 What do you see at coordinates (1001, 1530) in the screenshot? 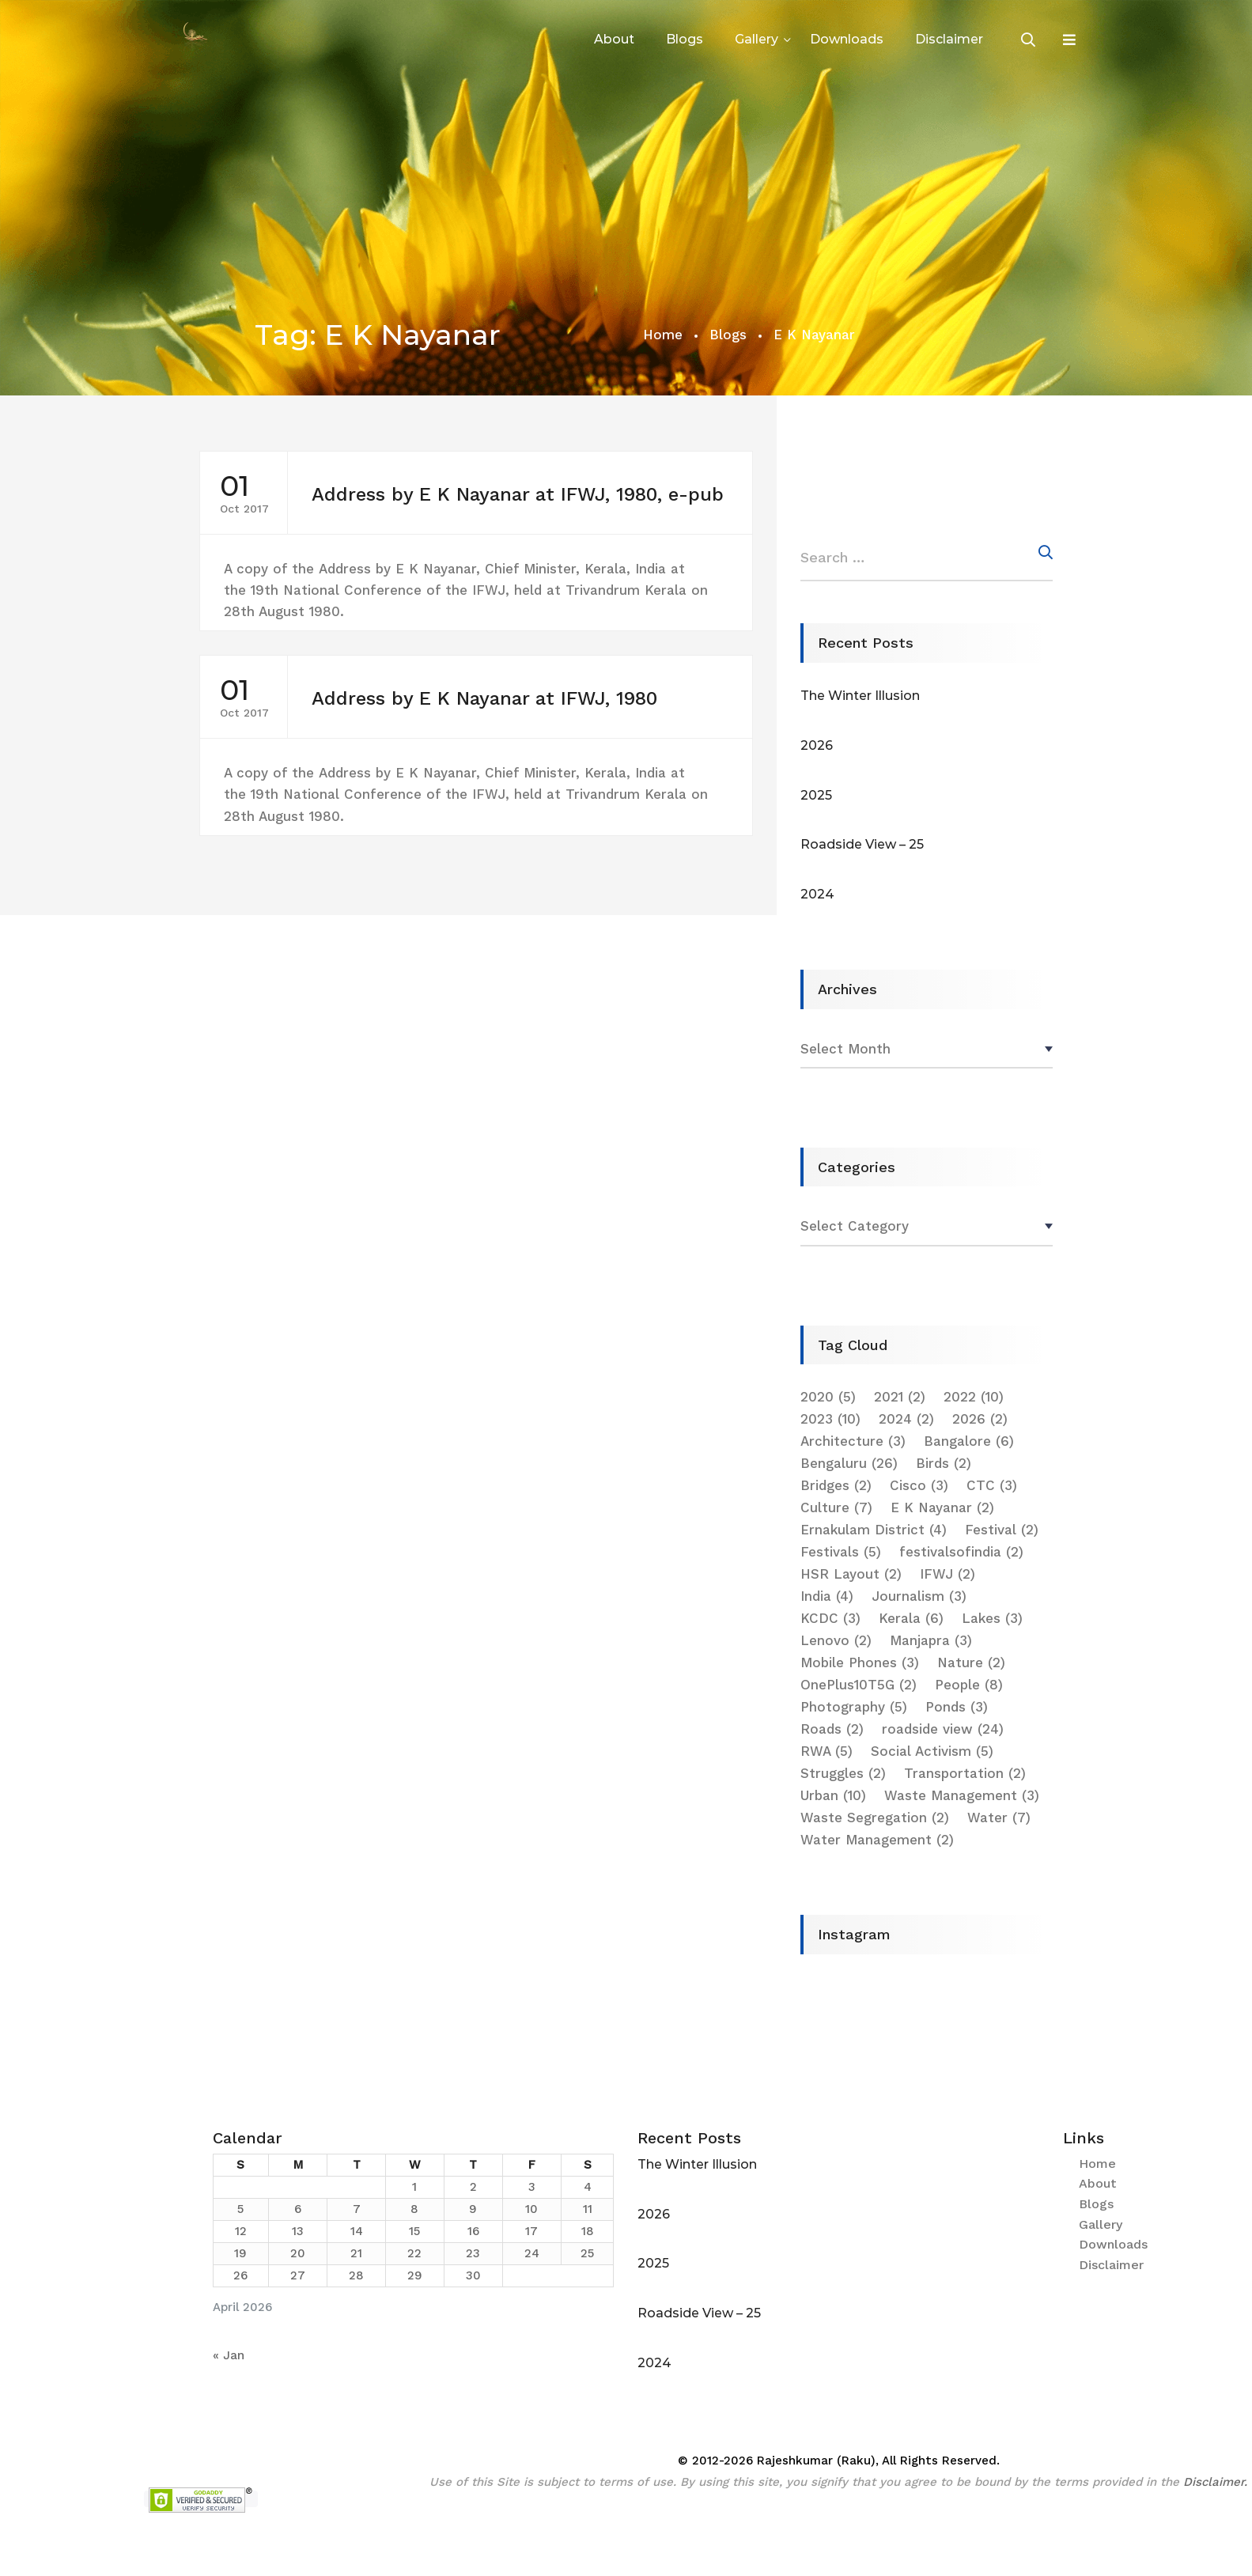
I see `Festival [Festival (2 items)]` at bounding box center [1001, 1530].